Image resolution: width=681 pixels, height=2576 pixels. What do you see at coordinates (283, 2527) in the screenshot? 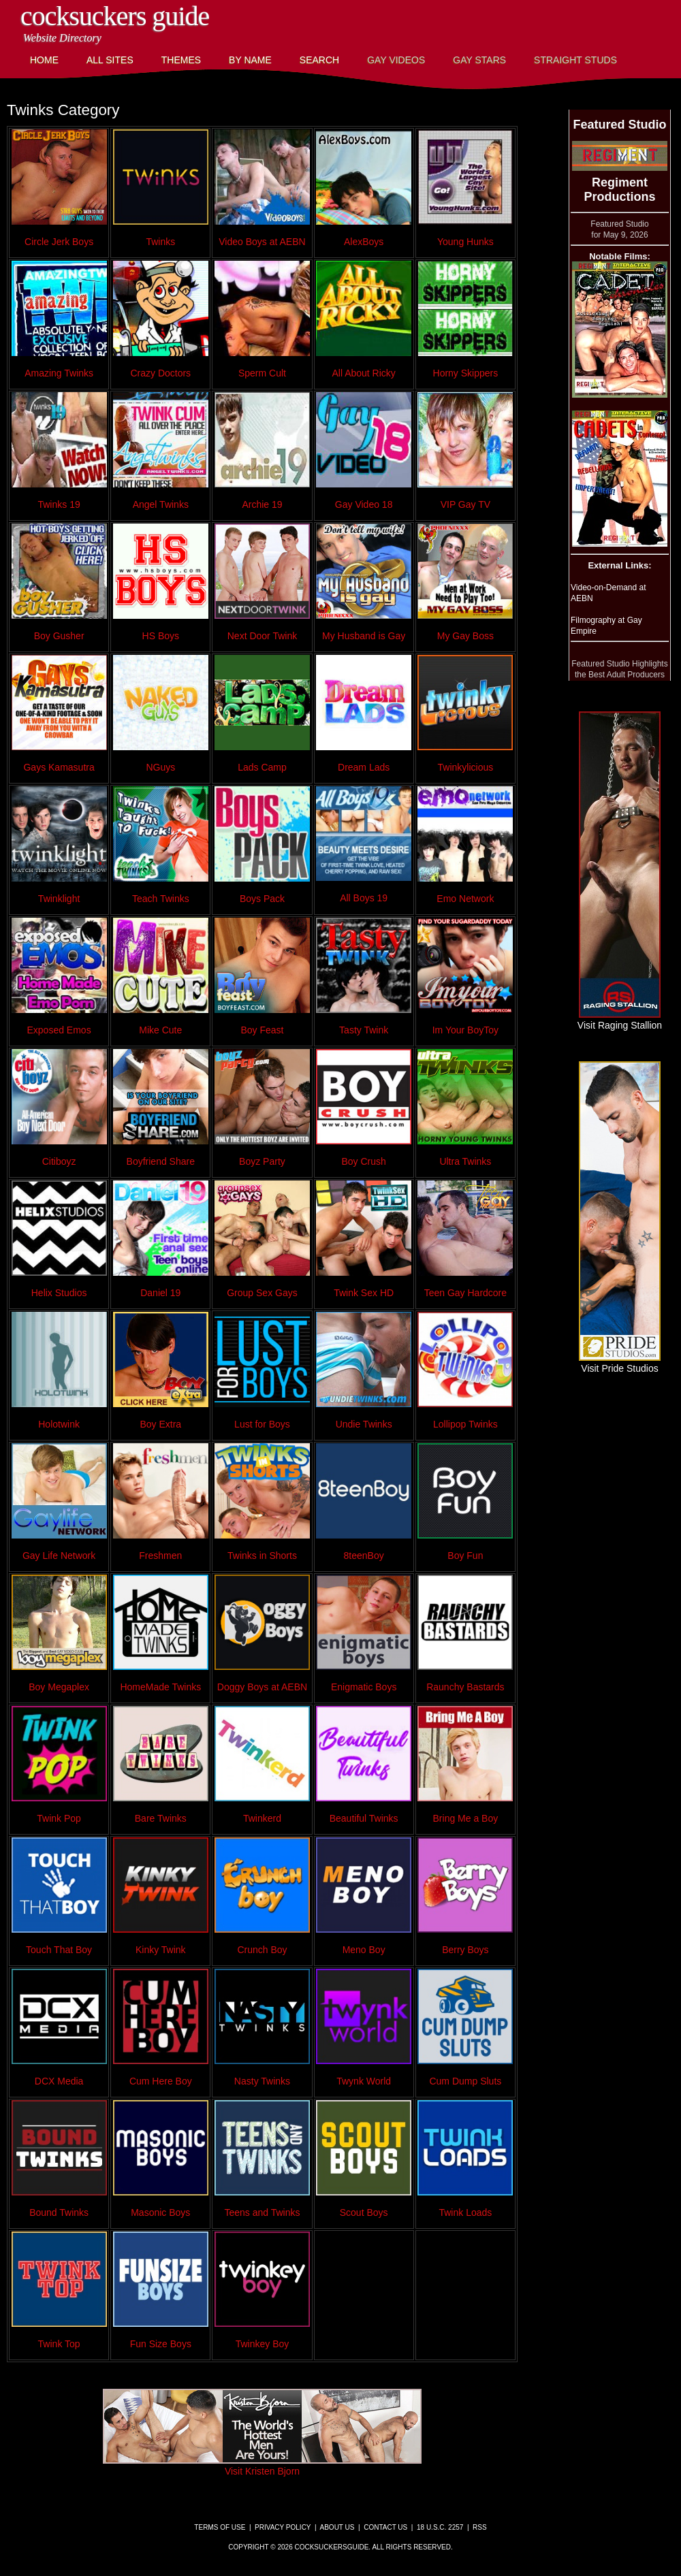
I see `Privacy Policy` at bounding box center [283, 2527].